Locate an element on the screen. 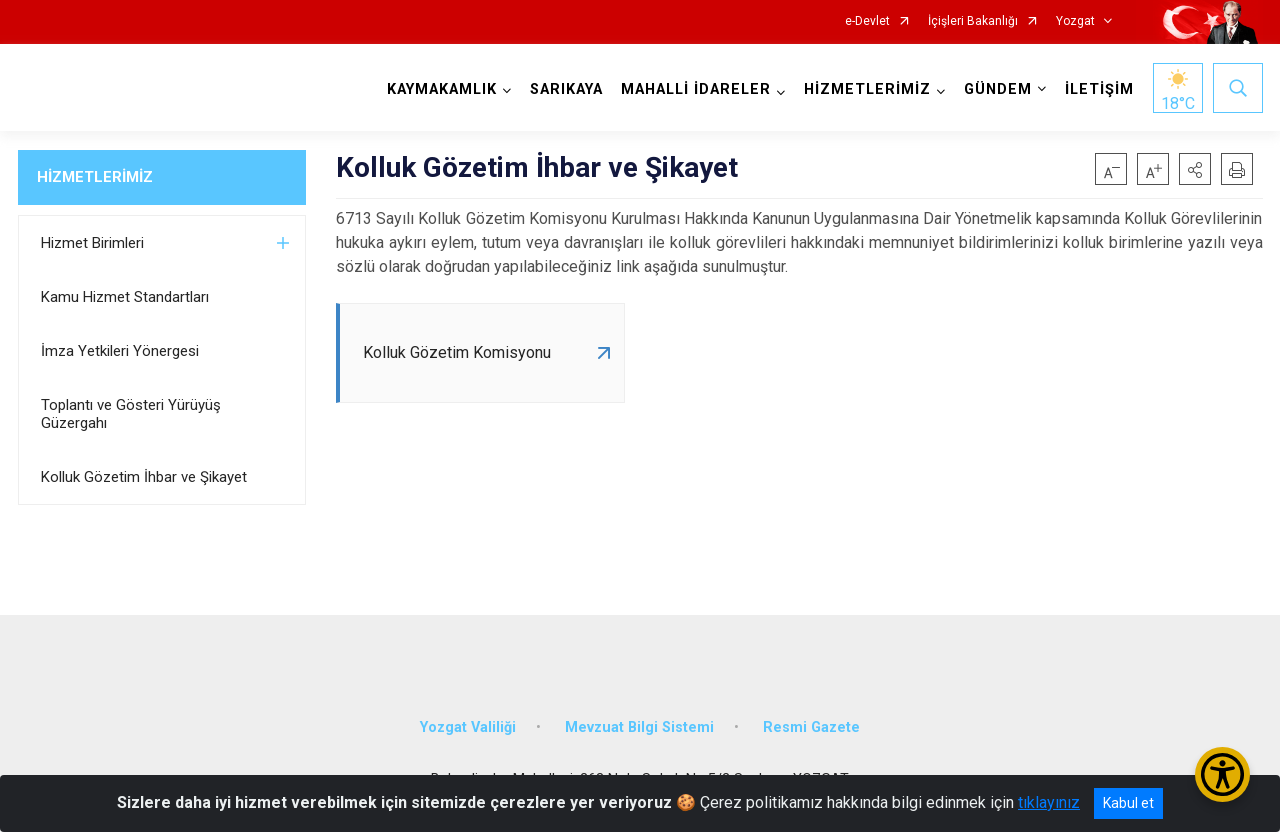 The width and height of the screenshot is (1280, 832). SARIKAYA is located at coordinates (566, 89).